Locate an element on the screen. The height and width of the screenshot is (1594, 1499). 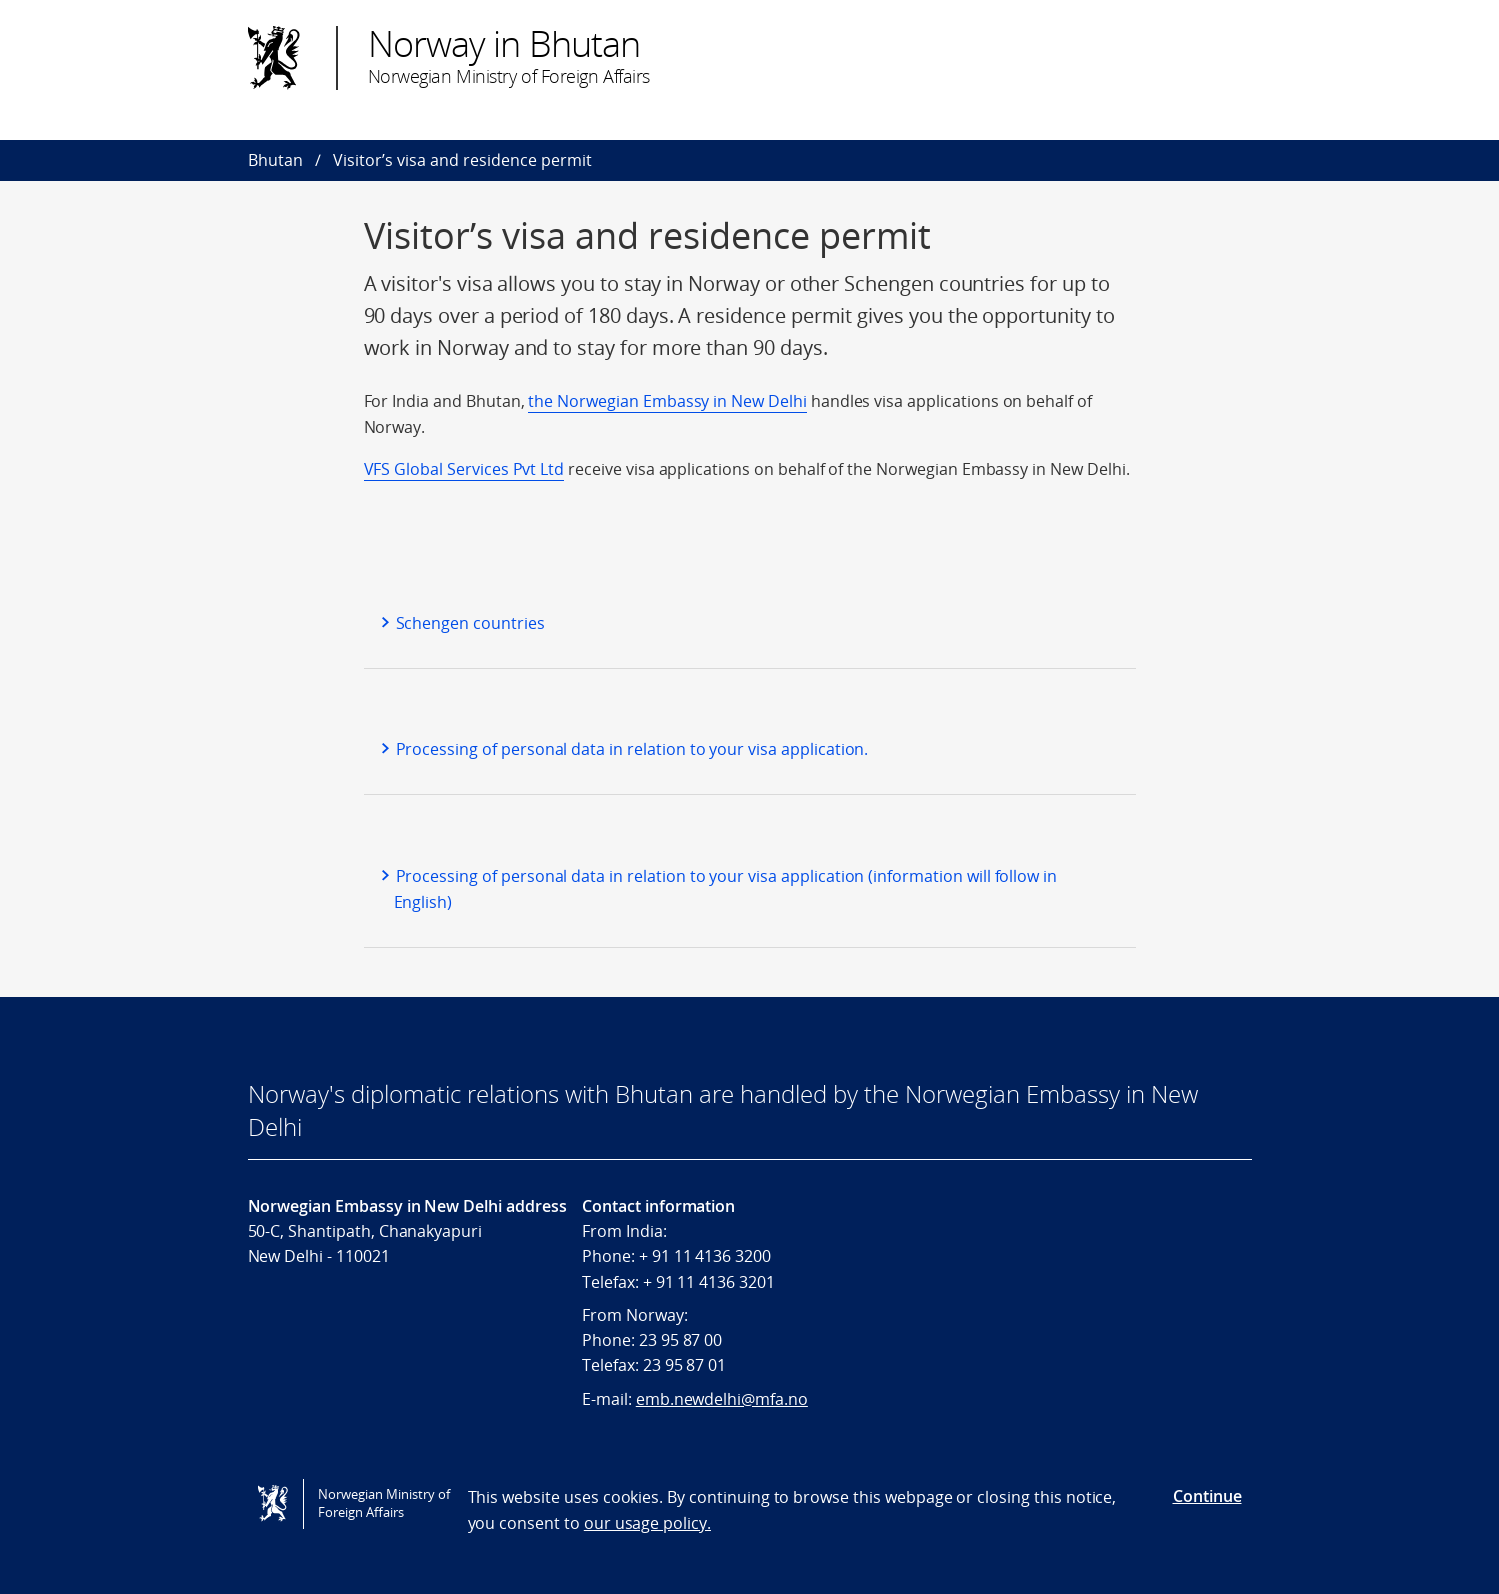
emb.newdelhi@mfa.no is located at coordinates (722, 1399).